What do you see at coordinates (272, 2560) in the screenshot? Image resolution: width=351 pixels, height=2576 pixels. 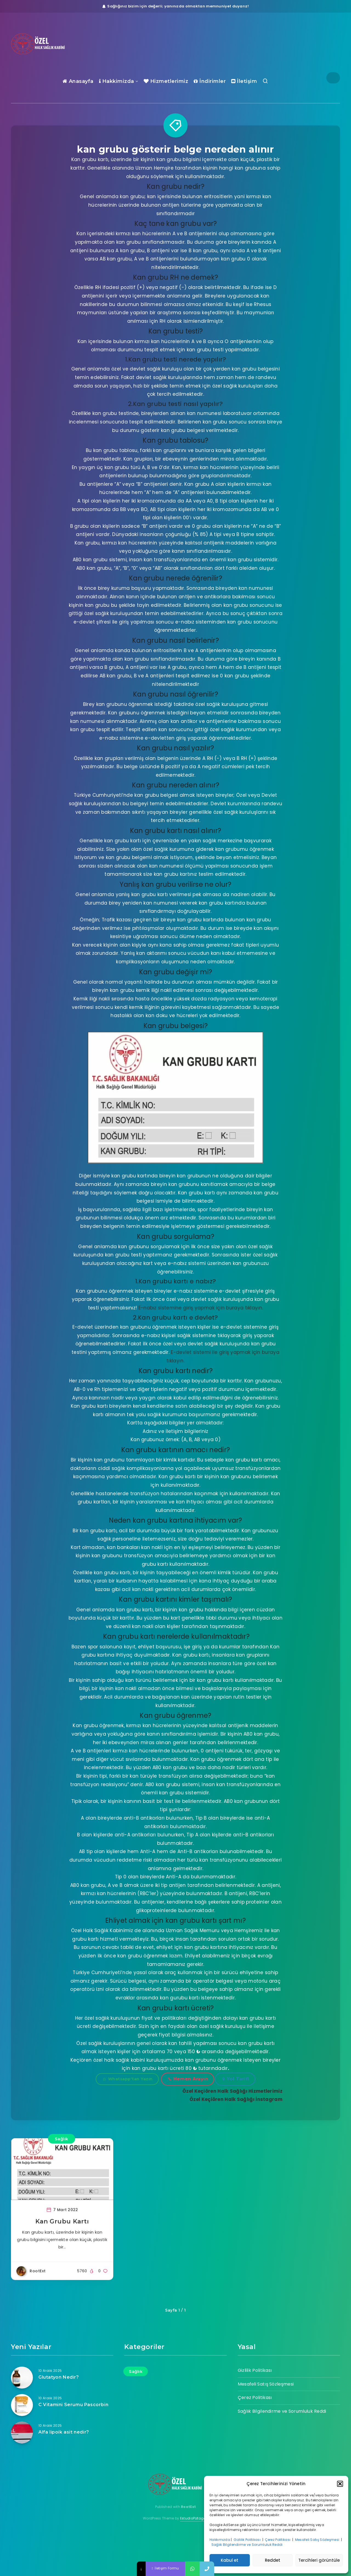 I see `Reddet` at bounding box center [272, 2560].